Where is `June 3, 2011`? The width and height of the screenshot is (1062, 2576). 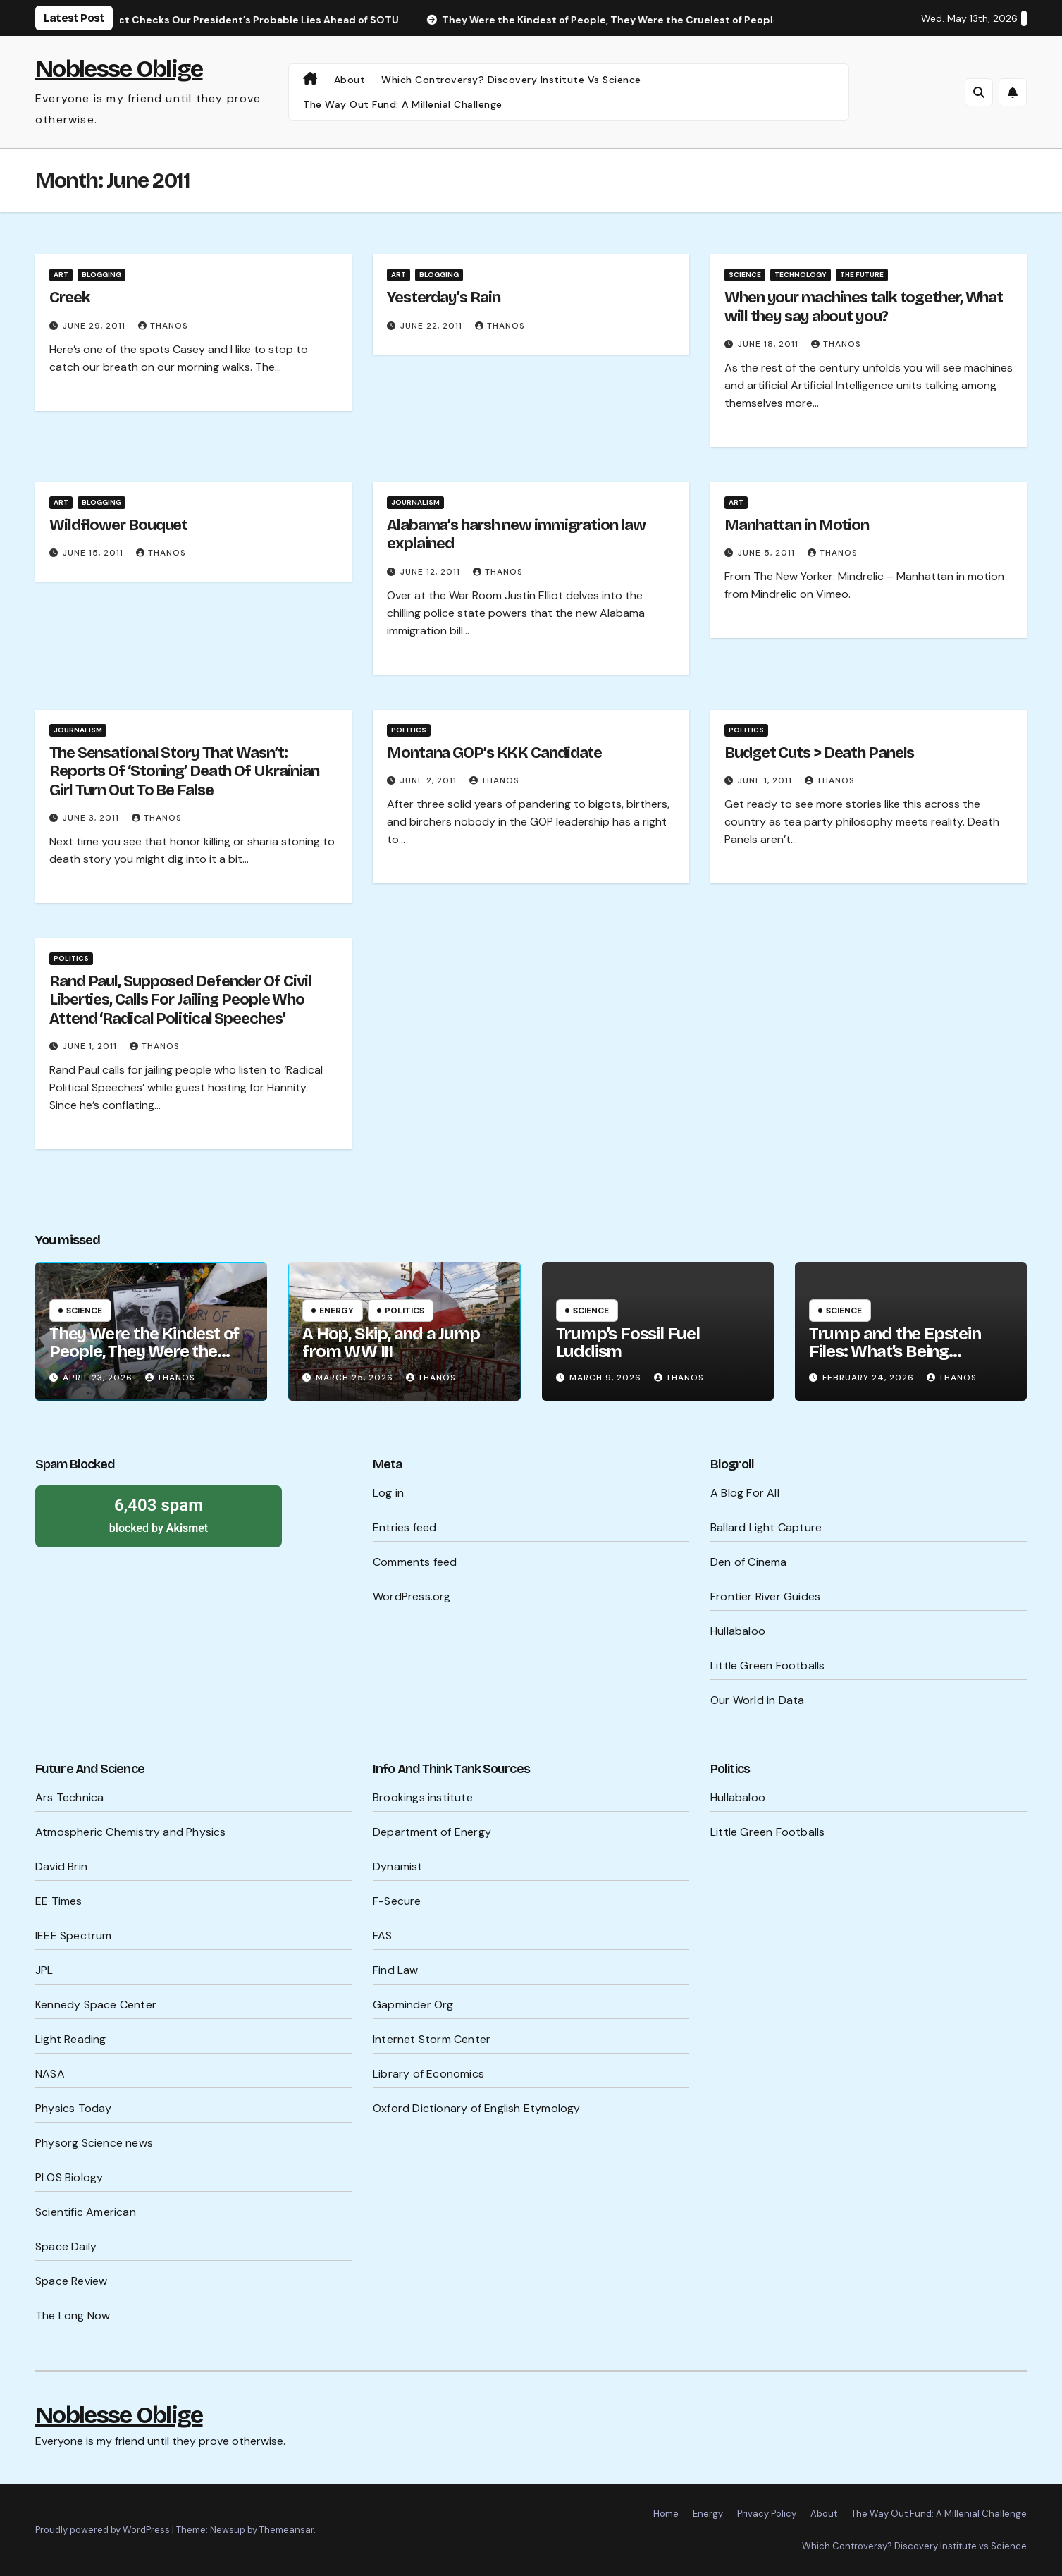 June 3, 2011 is located at coordinates (92, 817).